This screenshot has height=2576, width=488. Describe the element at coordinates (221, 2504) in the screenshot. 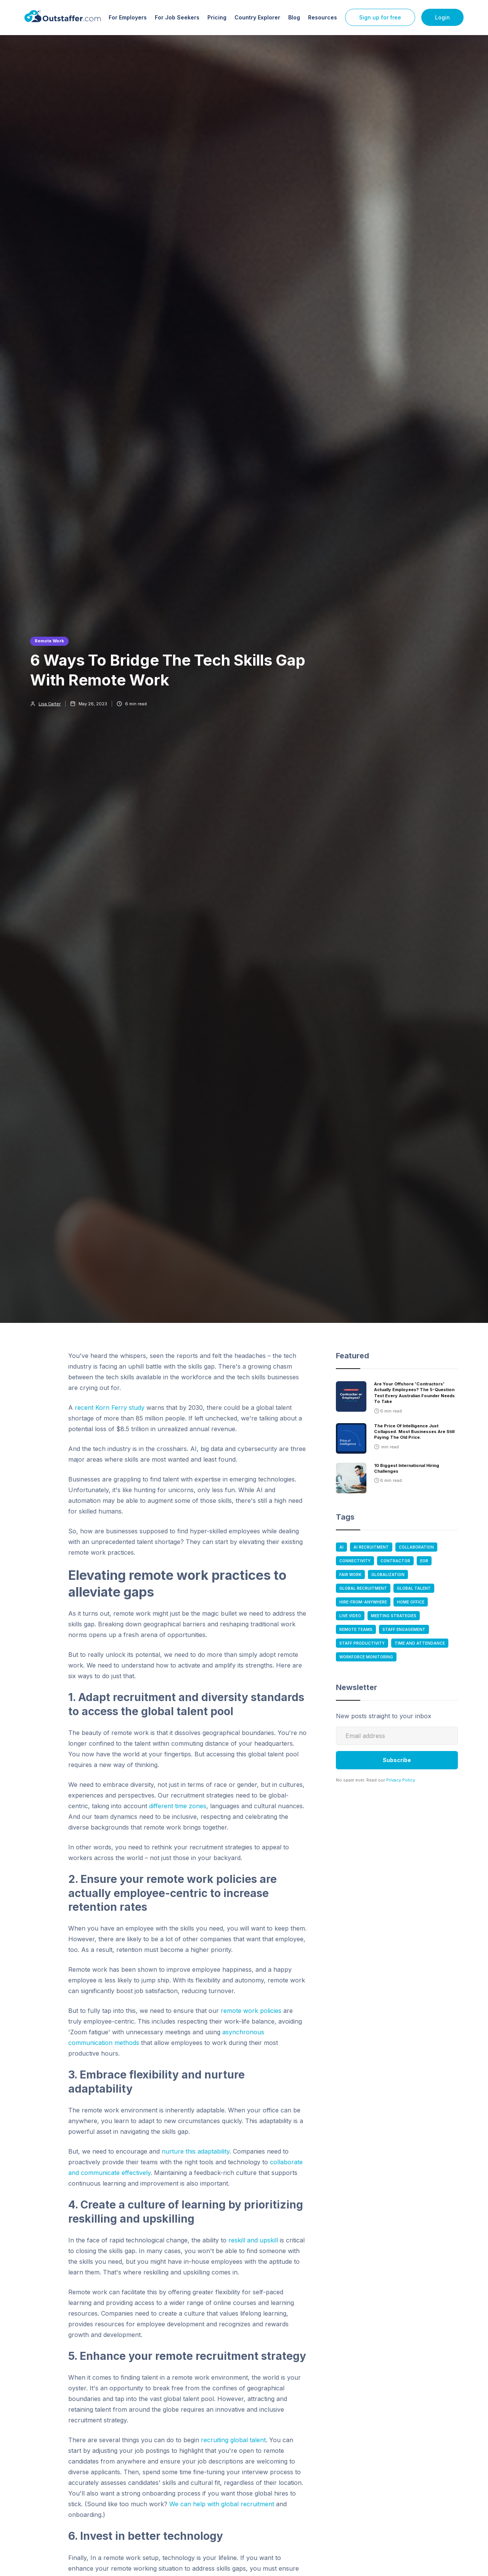

I see `We can help with global recruitment` at that location.